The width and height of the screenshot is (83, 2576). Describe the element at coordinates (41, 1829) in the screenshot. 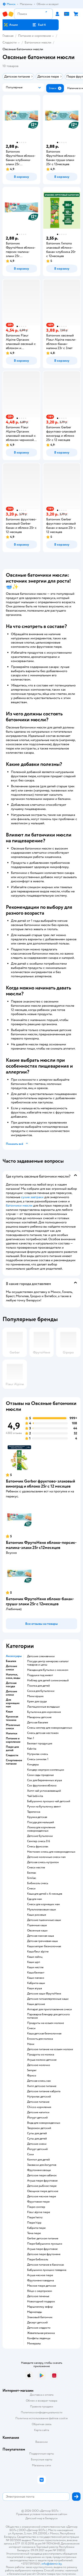

I see `ложка для кормления новорожденных` at that location.